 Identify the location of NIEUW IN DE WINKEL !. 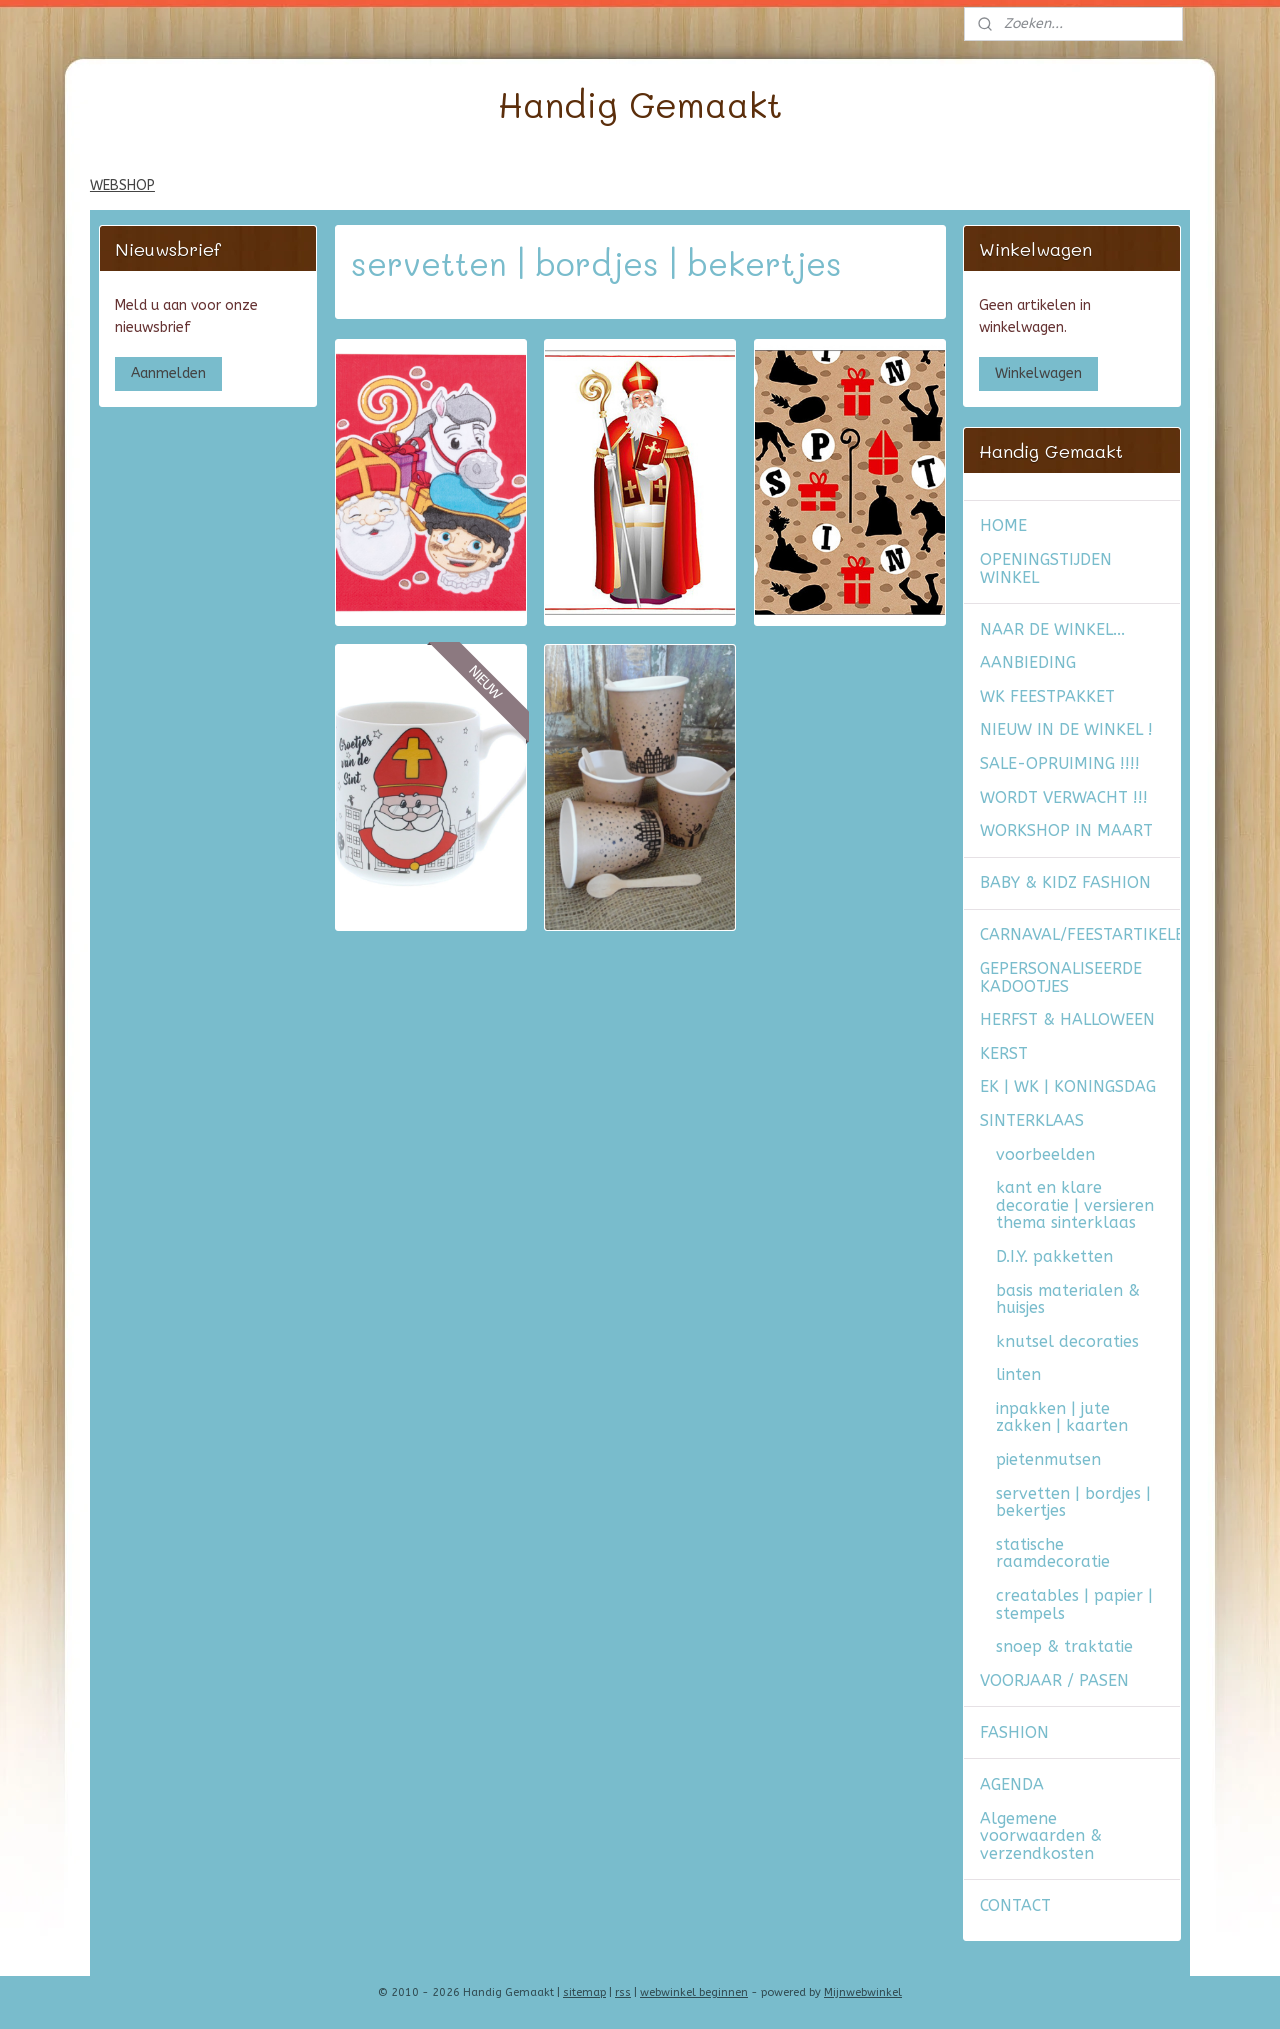
(1066, 729).